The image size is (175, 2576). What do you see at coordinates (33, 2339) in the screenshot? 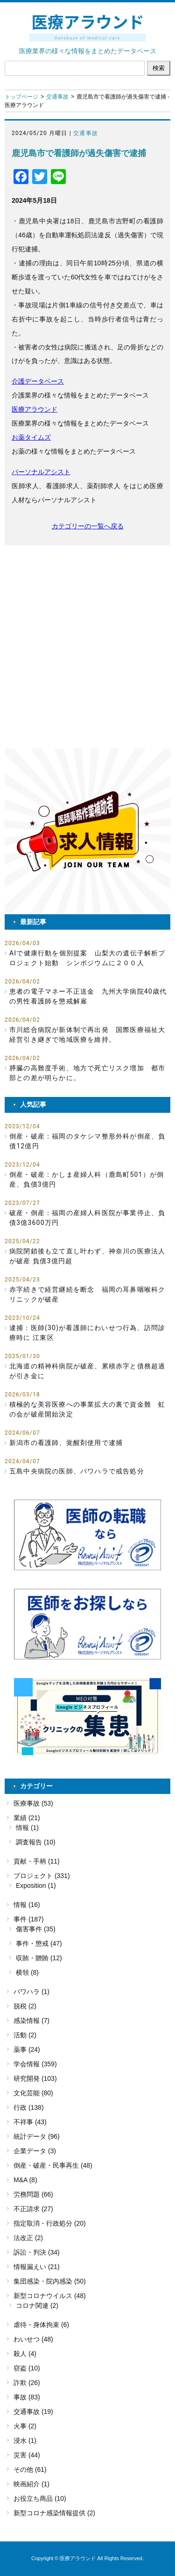
I see `わいせつ (48)` at bounding box center [33, 2339].